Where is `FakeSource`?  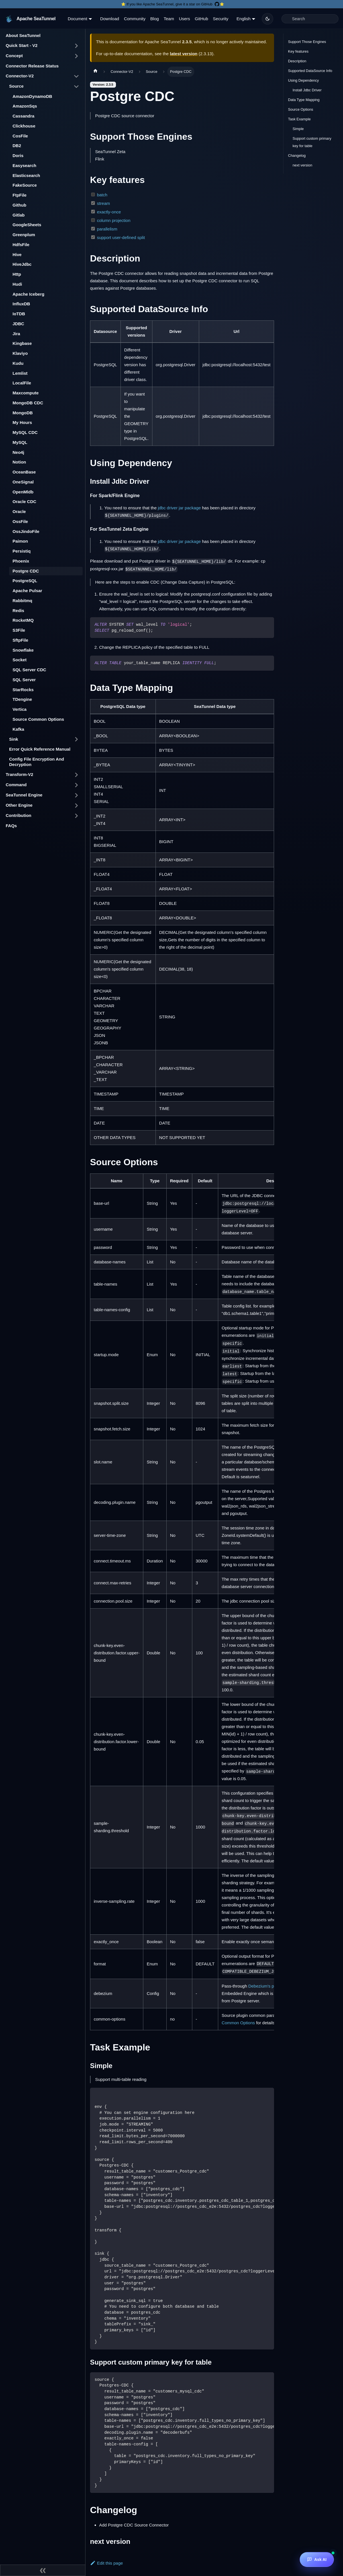
FakeSource is located at coordinates (25, 185).